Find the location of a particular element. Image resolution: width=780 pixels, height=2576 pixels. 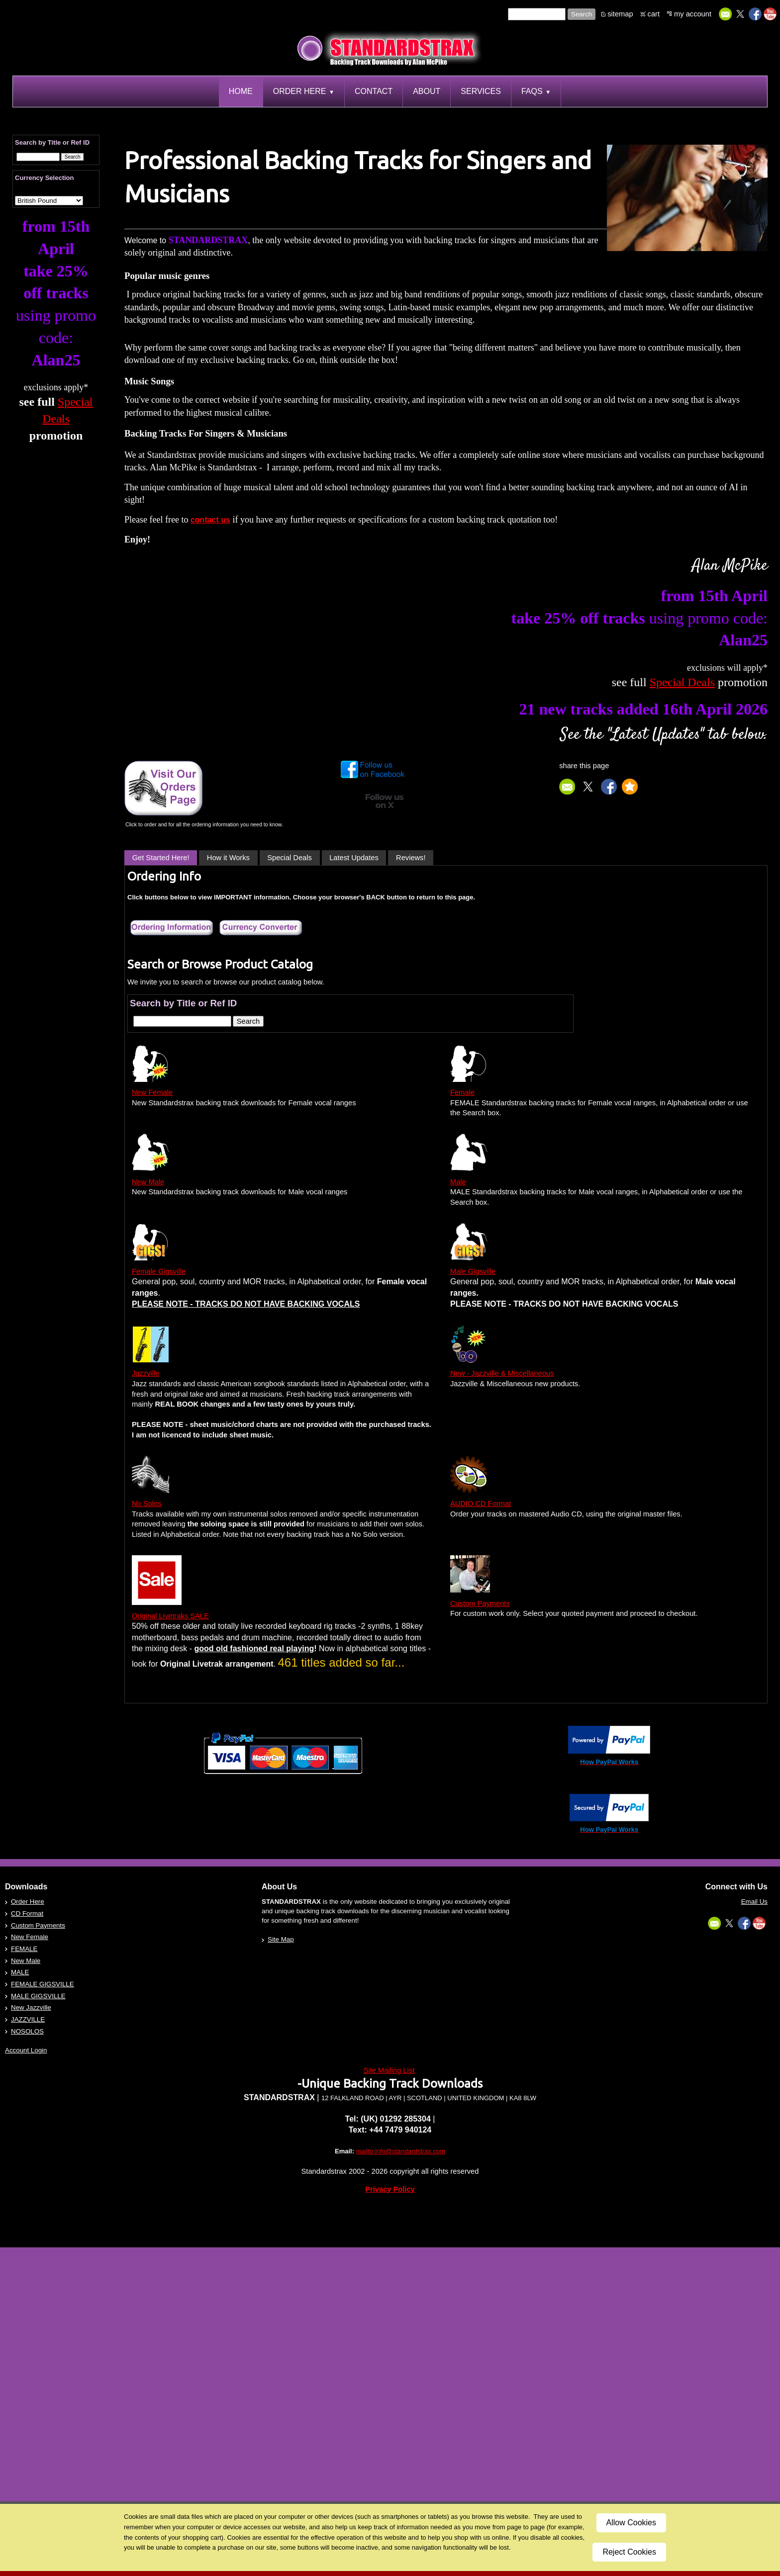

Account Login is located at coordinates (26, 2050).